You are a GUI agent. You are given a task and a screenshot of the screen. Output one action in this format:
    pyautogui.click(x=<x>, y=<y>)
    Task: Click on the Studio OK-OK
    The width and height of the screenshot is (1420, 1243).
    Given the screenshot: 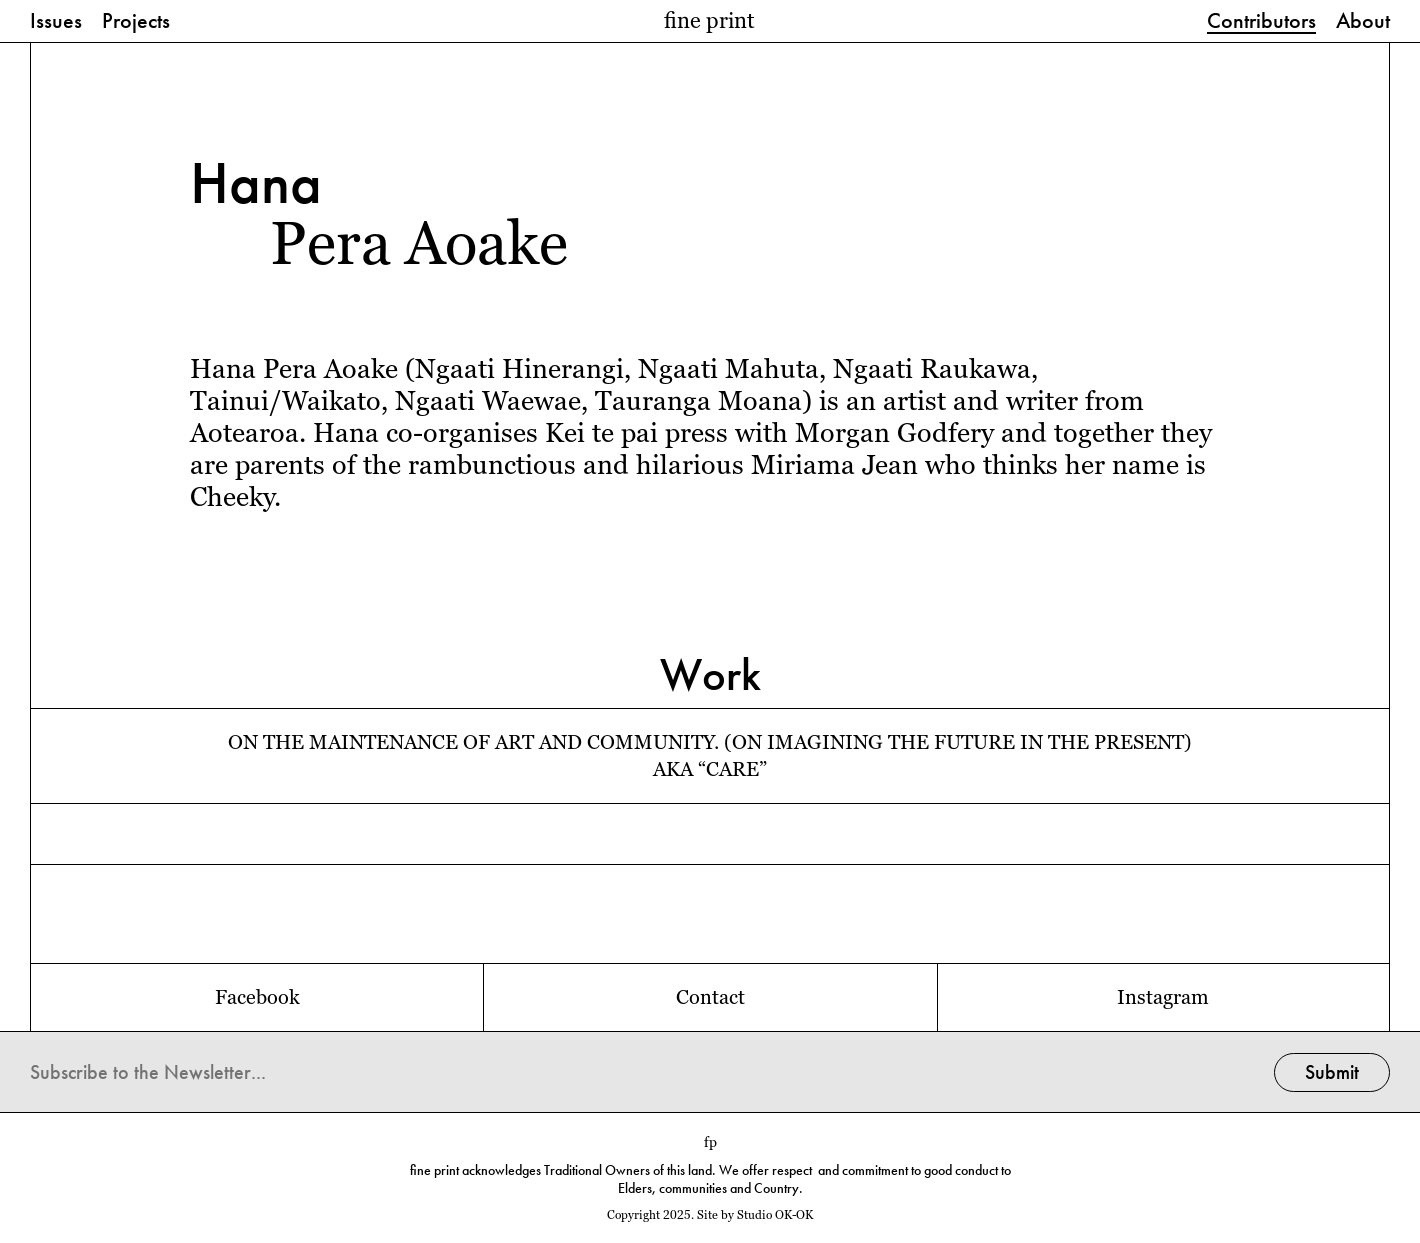 What is the action you would take?
    pyautogui.click(x=775, y=1215)
    